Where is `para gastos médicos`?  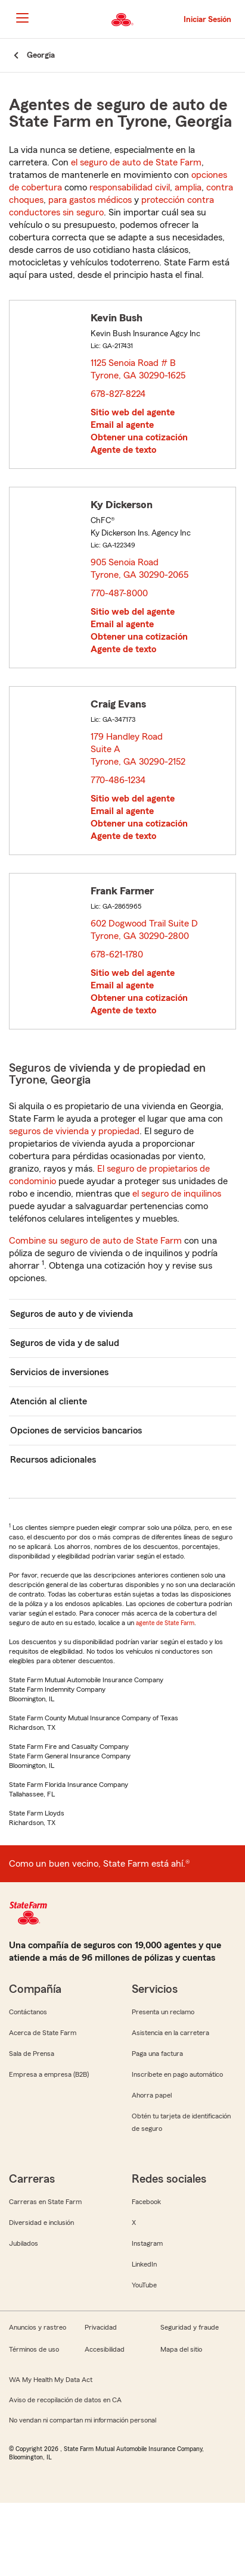
para gastos médicos is located at coordinates (90, 200).